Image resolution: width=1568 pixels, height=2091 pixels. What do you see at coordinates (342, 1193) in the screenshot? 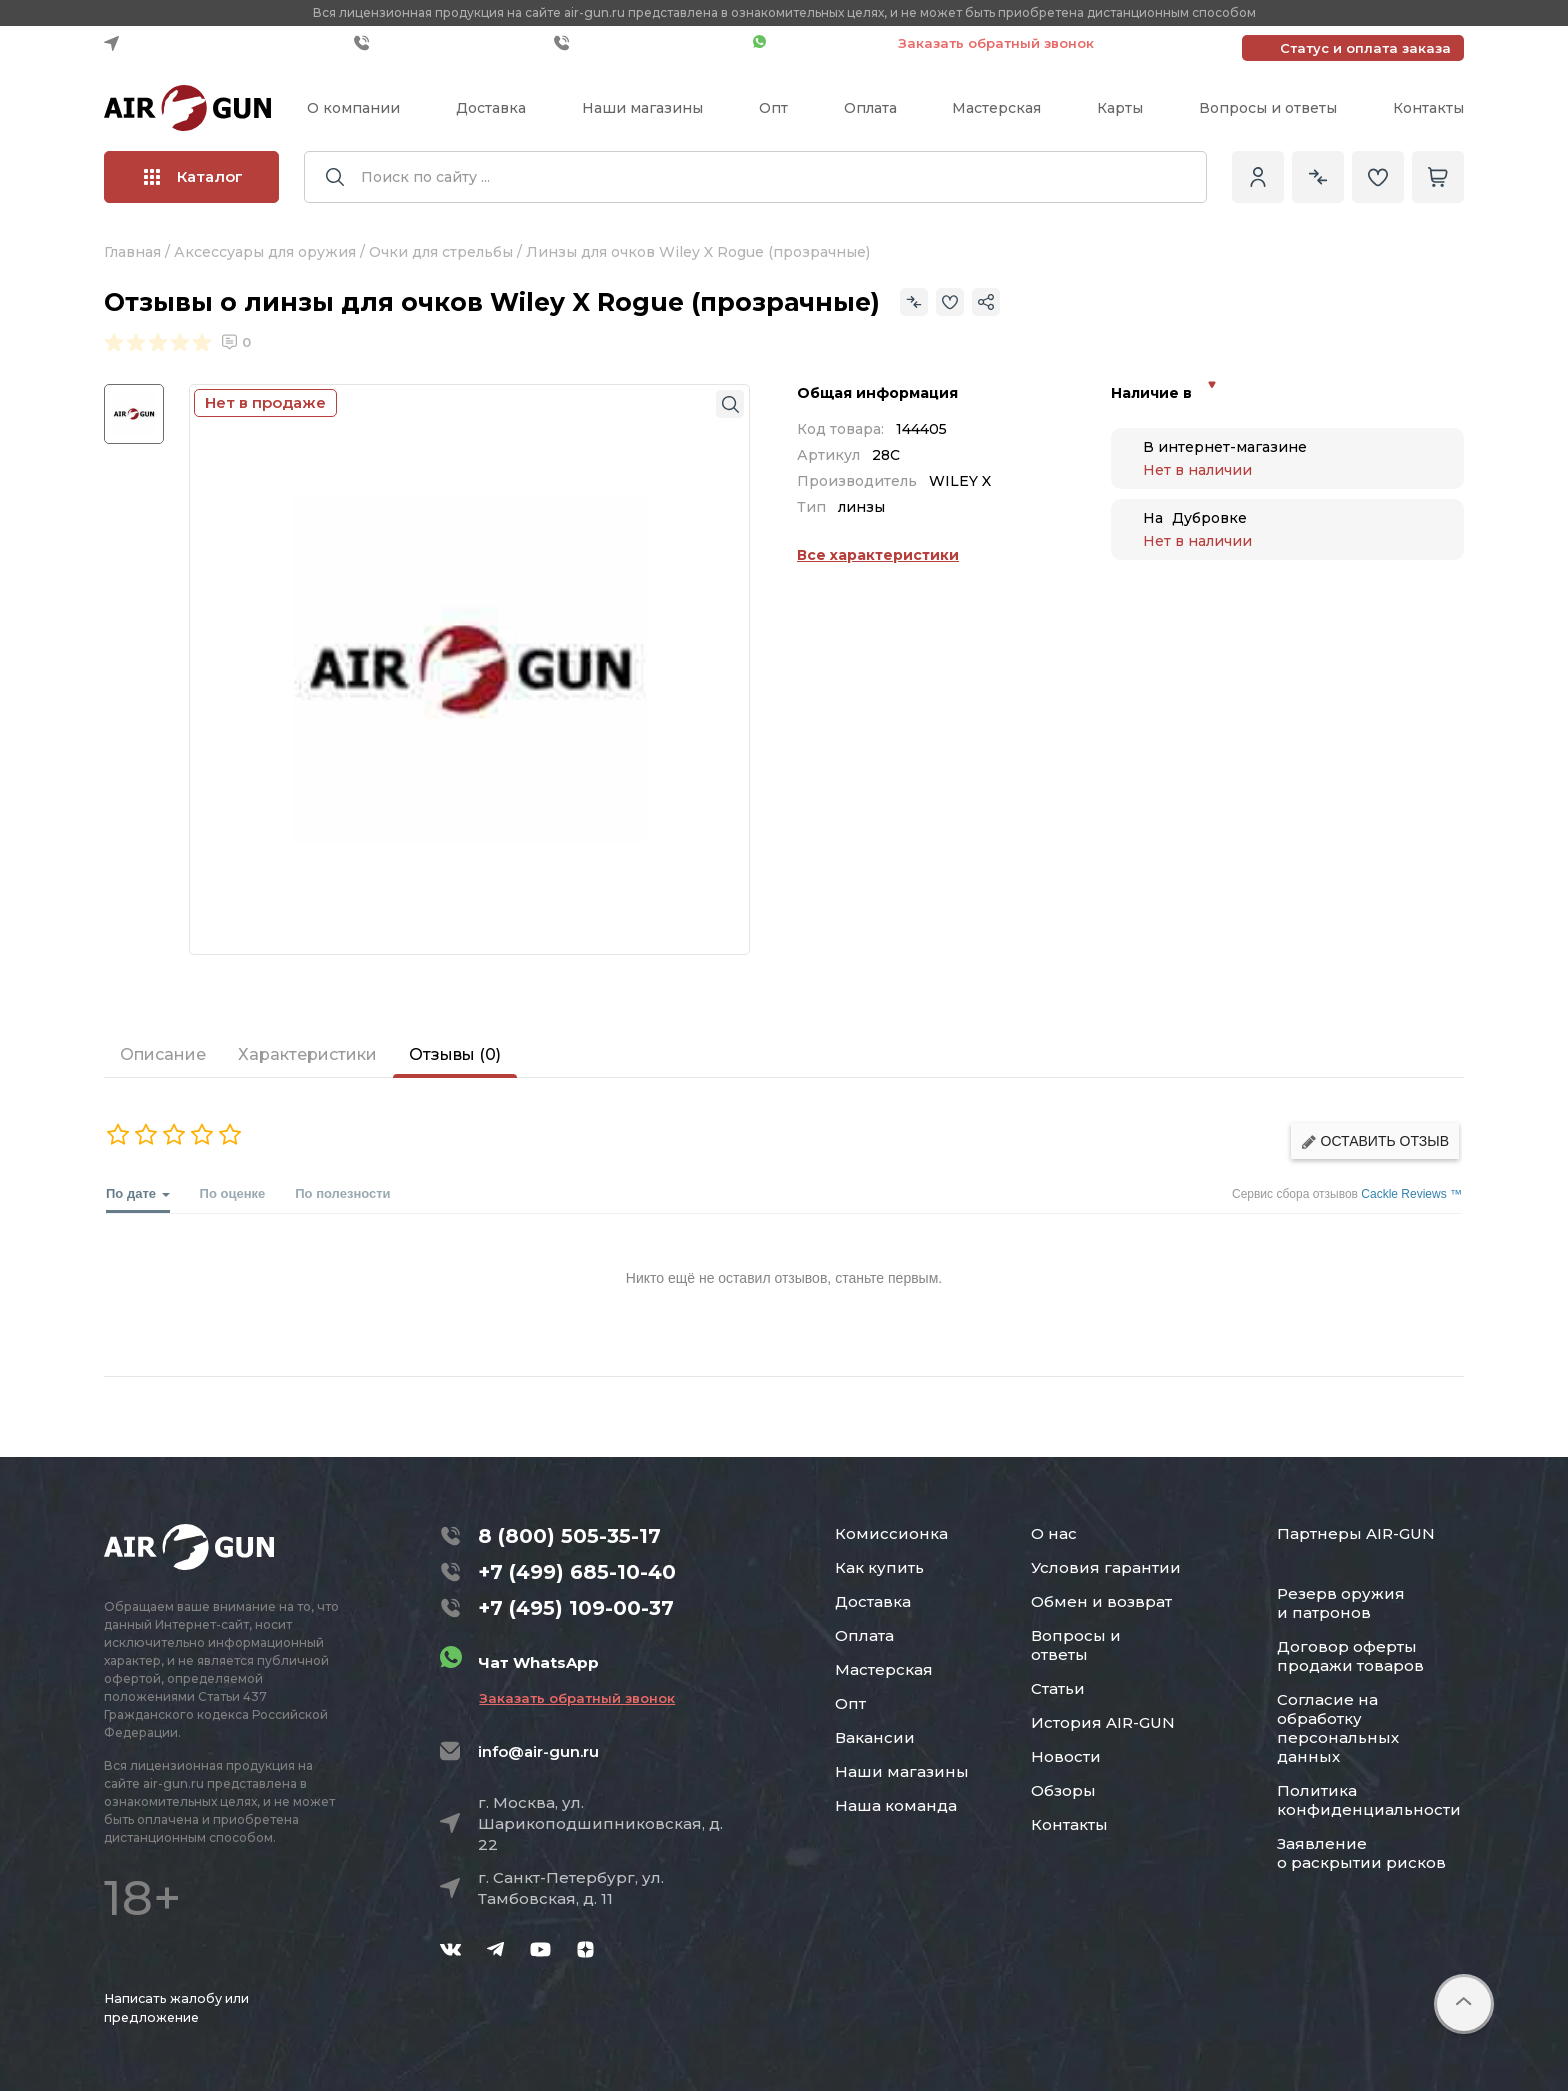
I see `По полезности` at bounding box center [342, 1193].